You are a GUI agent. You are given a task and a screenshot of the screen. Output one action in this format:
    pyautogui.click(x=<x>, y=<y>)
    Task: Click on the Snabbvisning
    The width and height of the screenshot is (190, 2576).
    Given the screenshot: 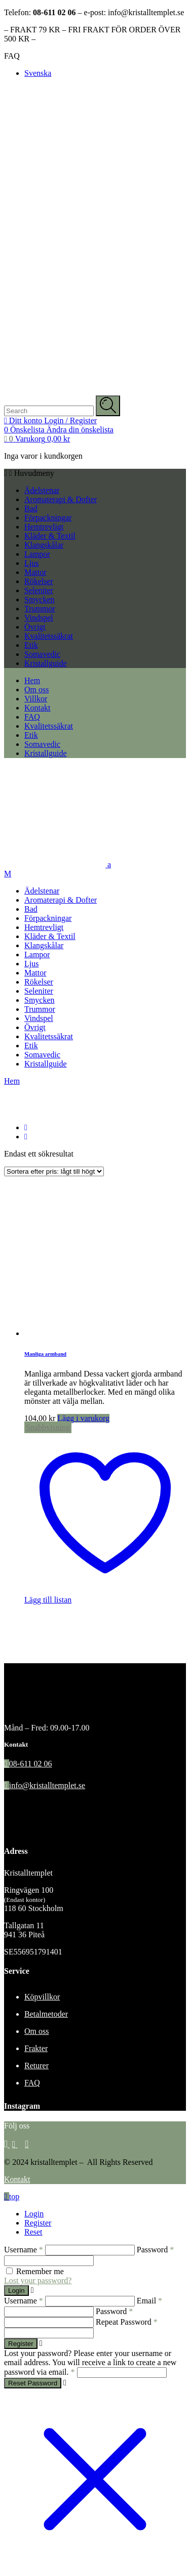 What is the action you would take?
    pyautogui.click(x=48, y=1427)
    